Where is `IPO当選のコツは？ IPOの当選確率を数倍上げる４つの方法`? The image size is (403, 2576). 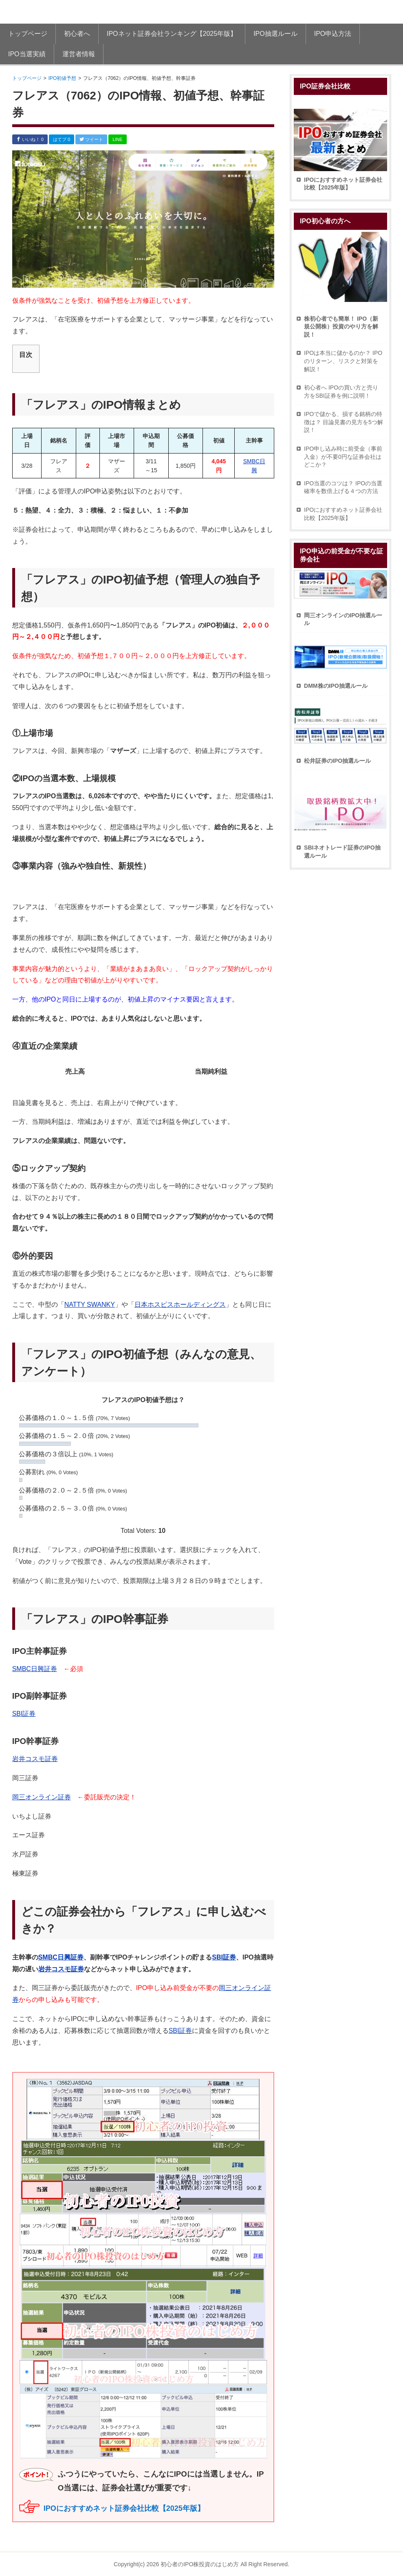
IPO当選のコツは？ IPOの当選確率を数倍上げる４つの方法 is located at coordinates (343, 487).